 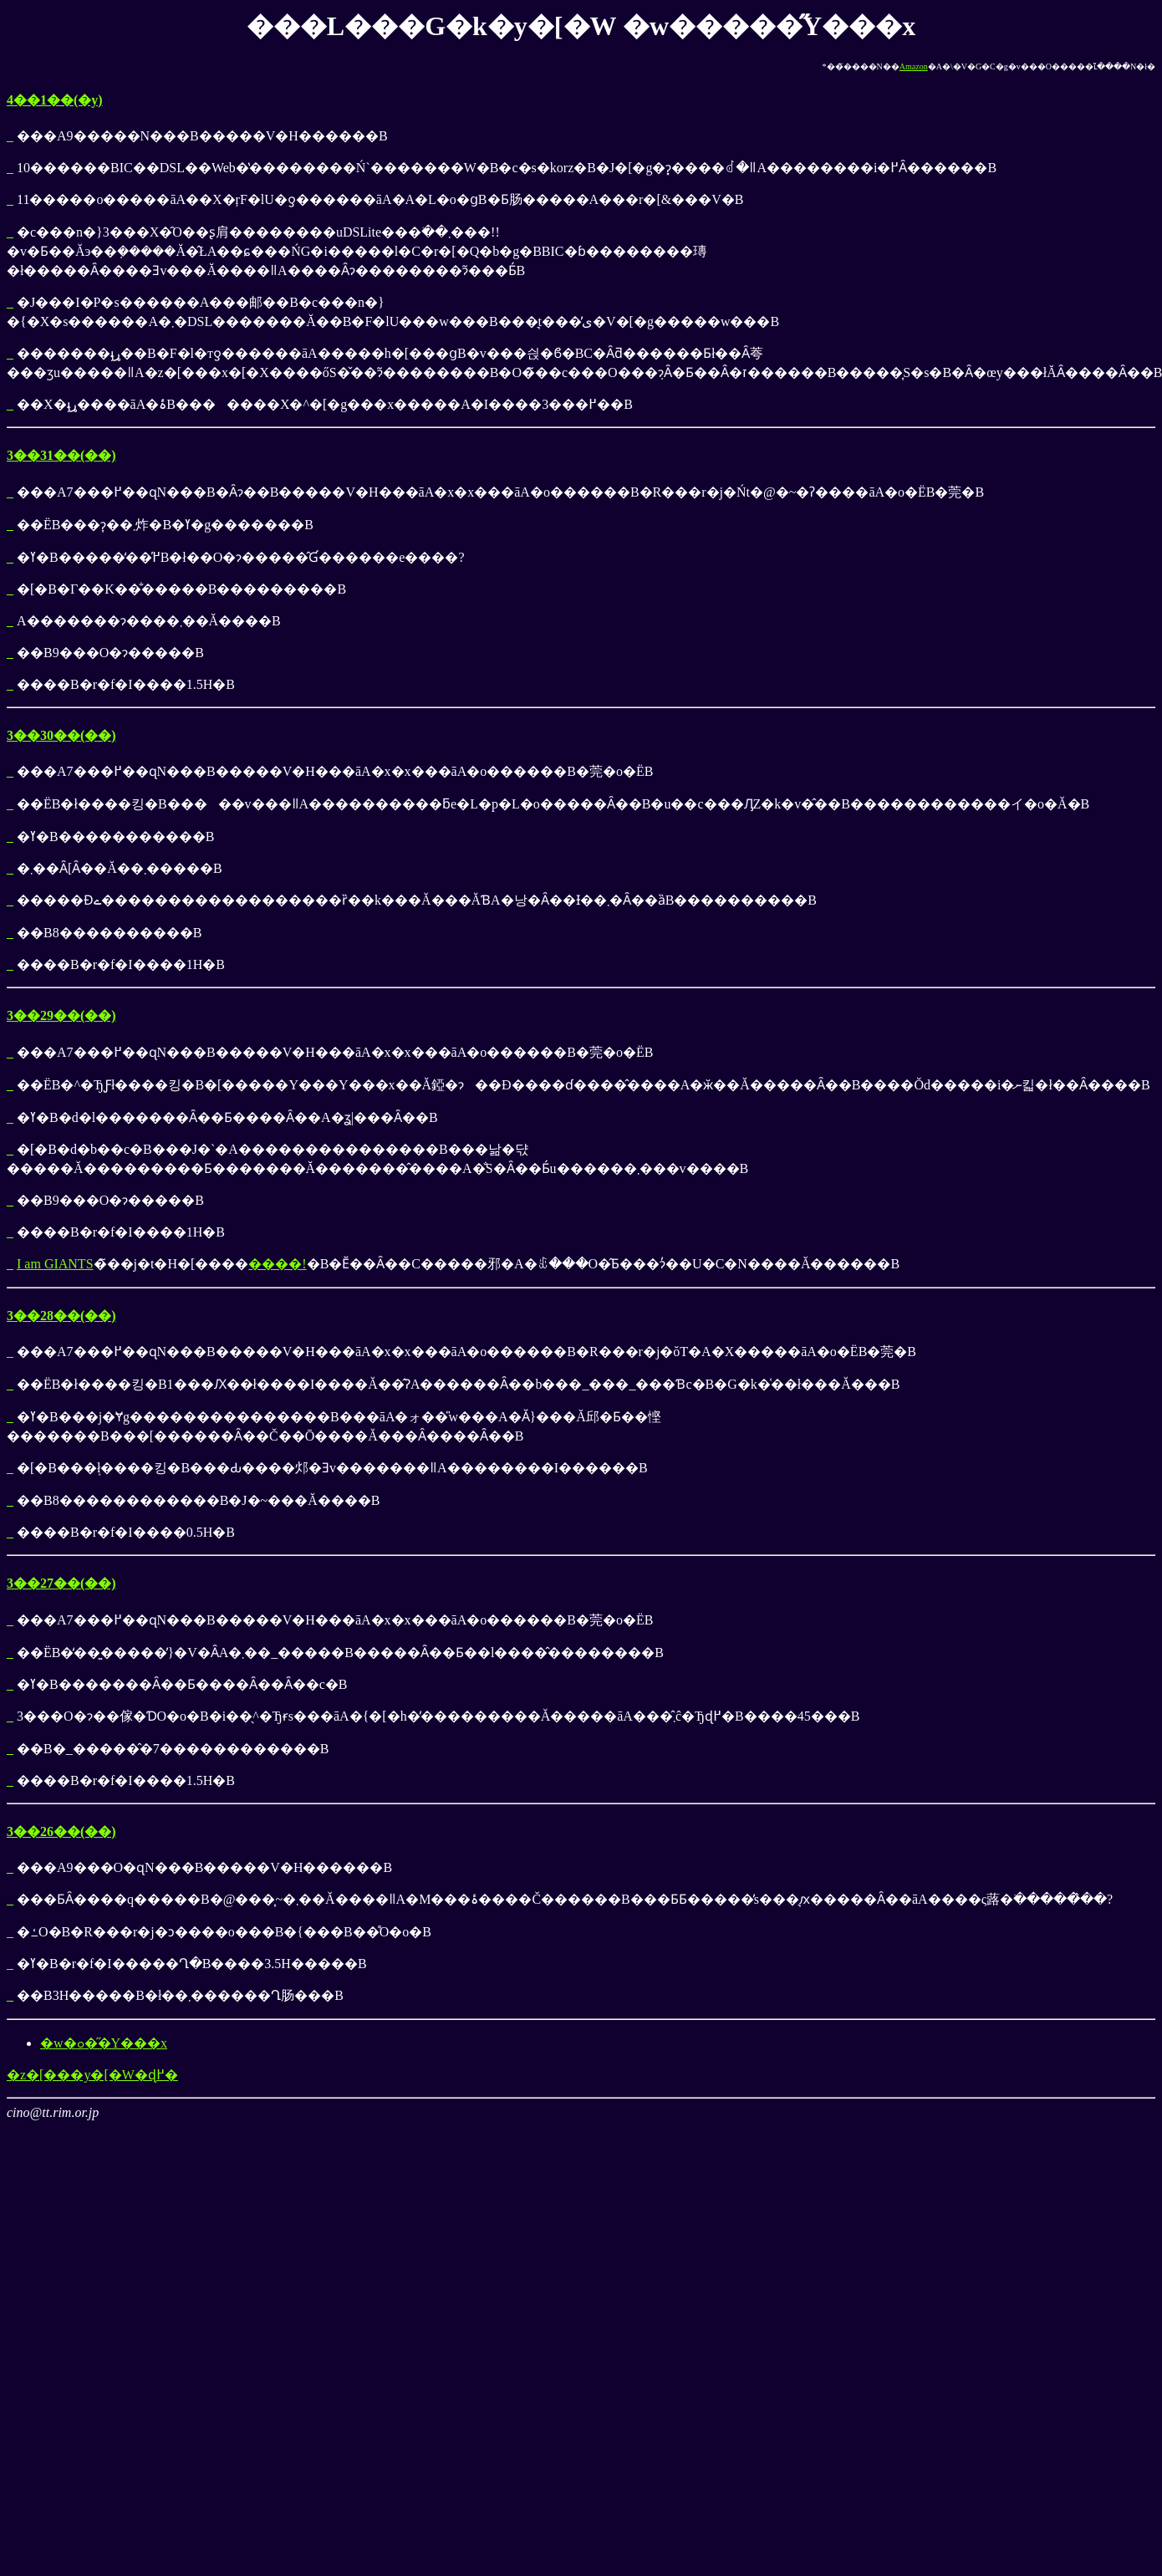 What do you see at coordinates (914, 66) in the screenshot?
I see `Amazon` at bounding box center [914, 66].